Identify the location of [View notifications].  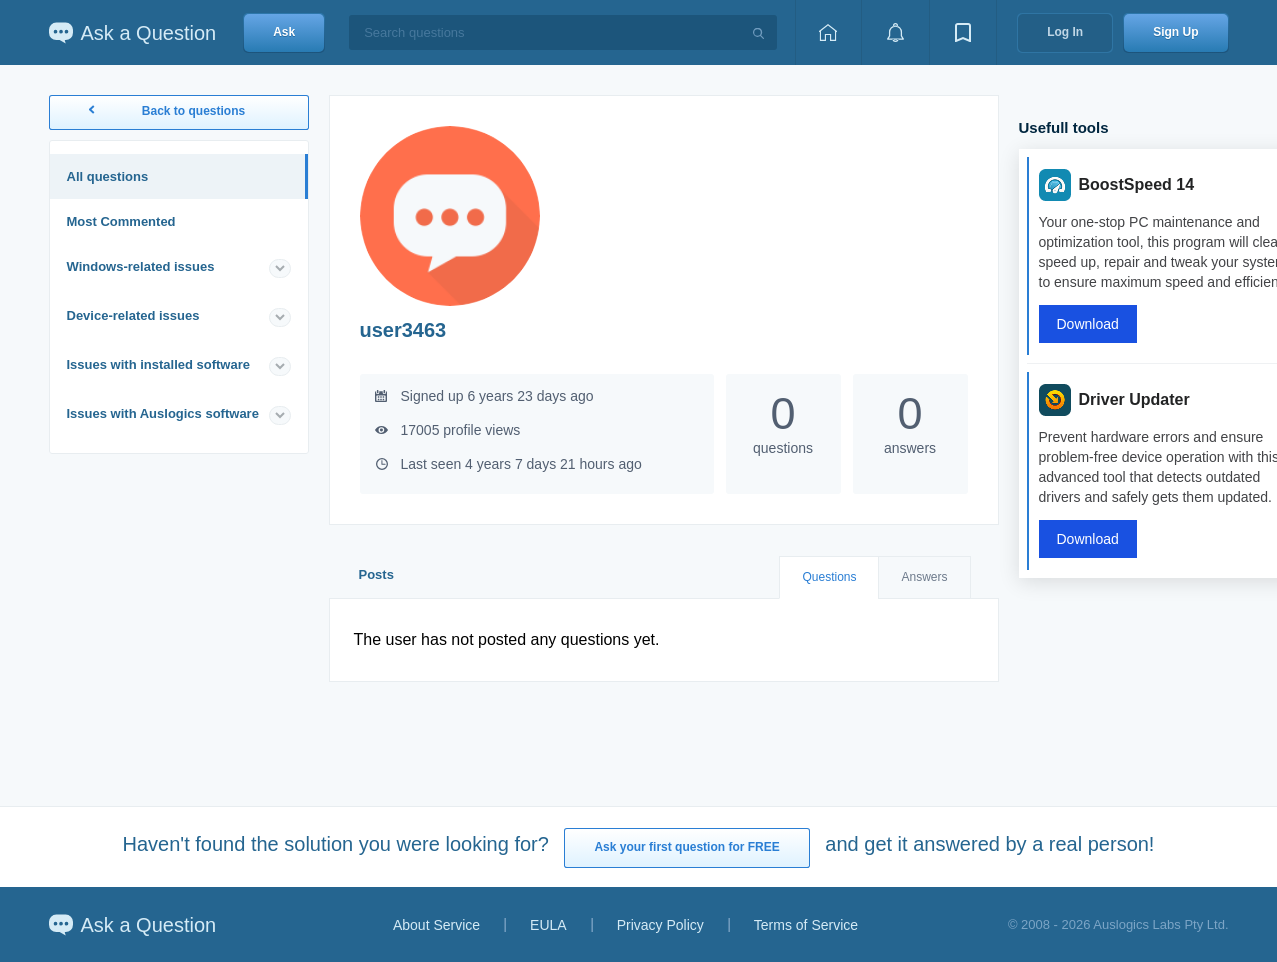
(895, 32).